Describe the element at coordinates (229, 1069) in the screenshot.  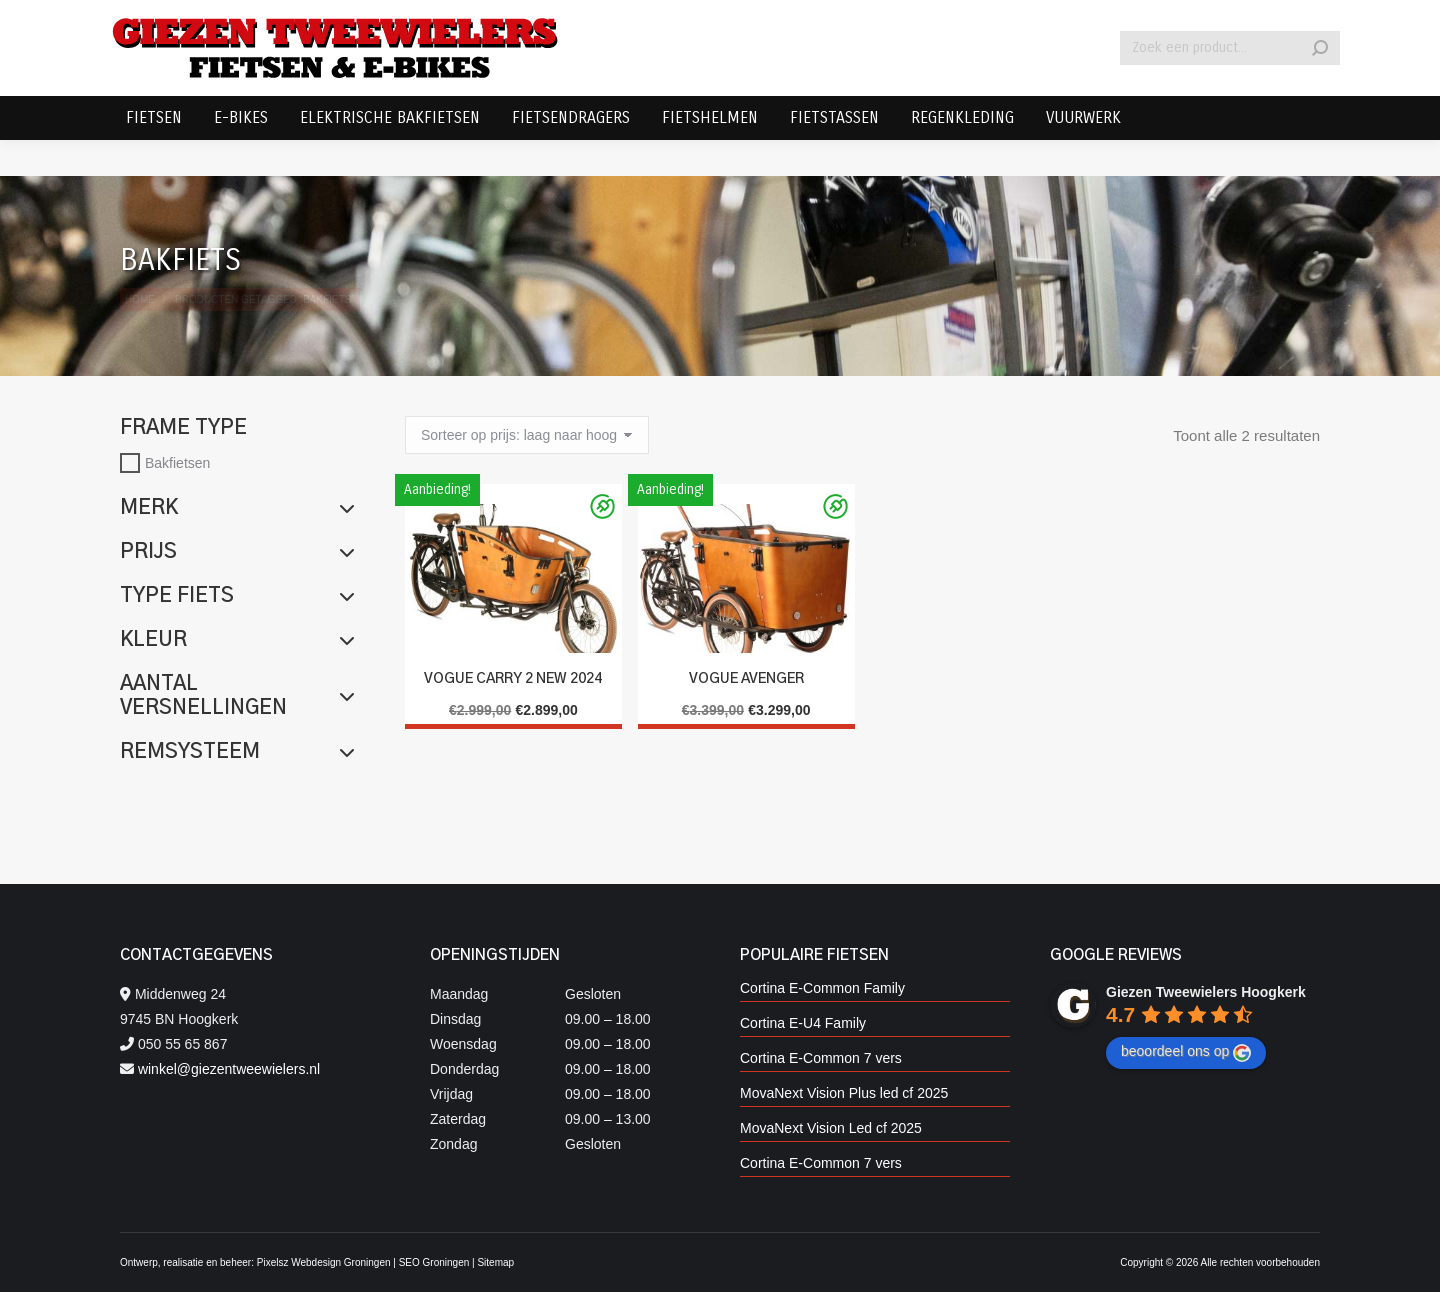
I see `winkel@giezentweewielers.nl` at that location.